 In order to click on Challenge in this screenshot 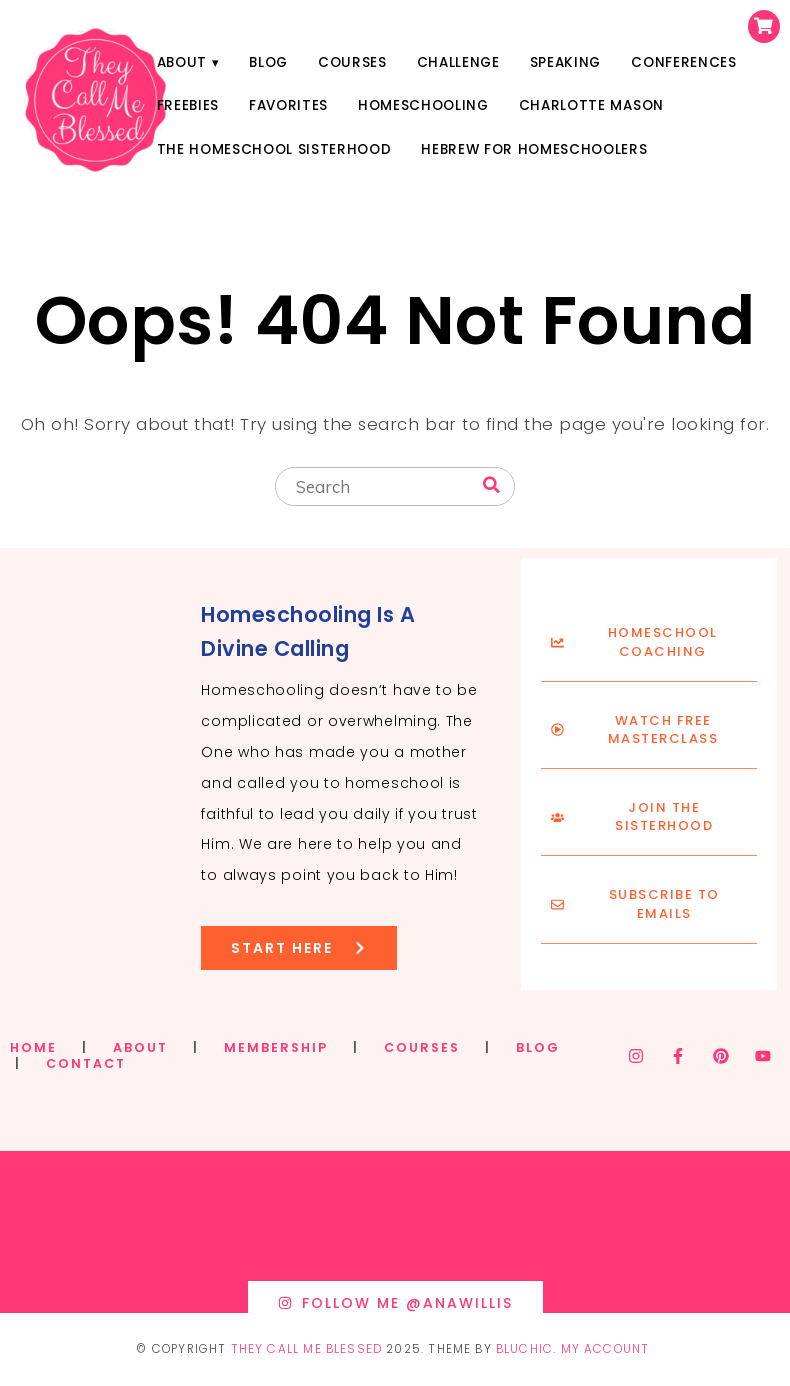, I will do `click(458, 62)`.